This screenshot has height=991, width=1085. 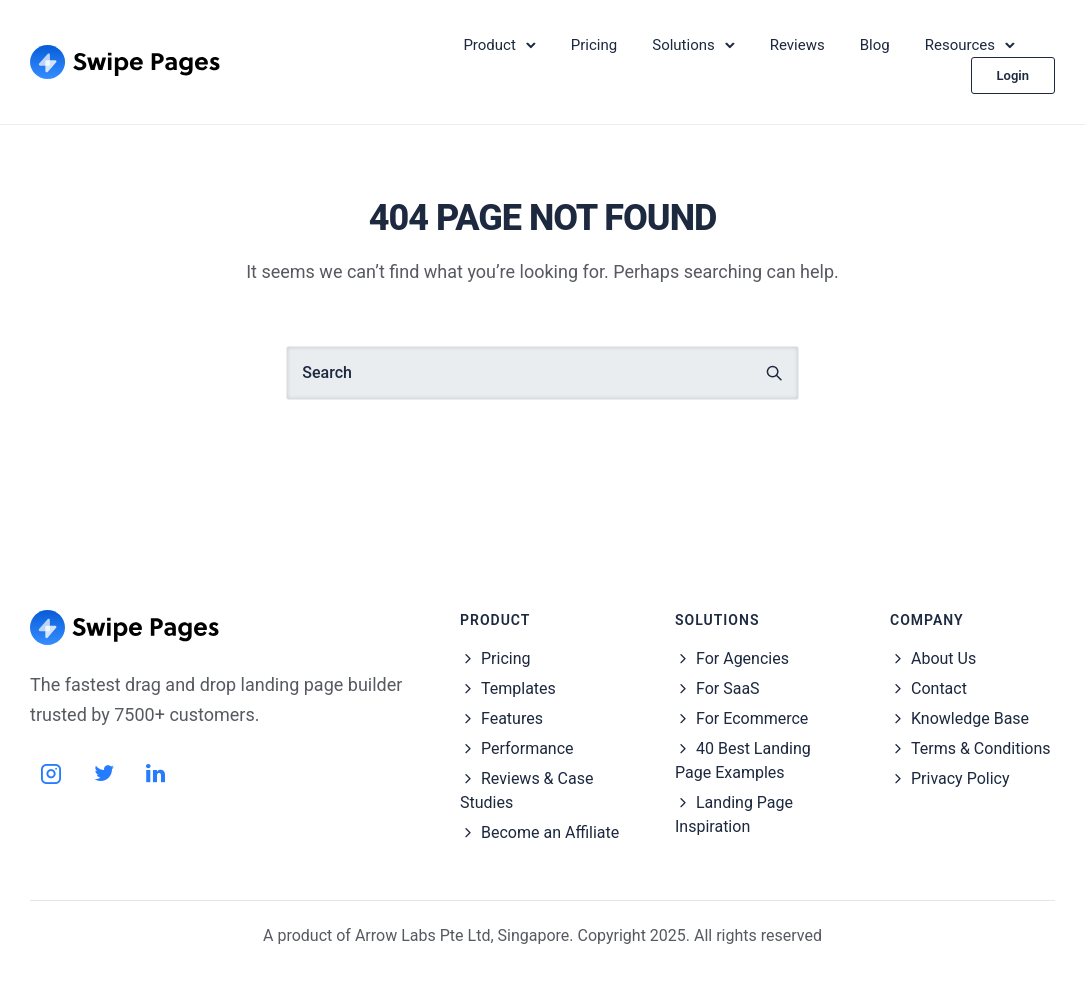 What do you see at coordinates (594, 45) in the screenshot?
I see `Pricing` at bounding box center [594, 45].